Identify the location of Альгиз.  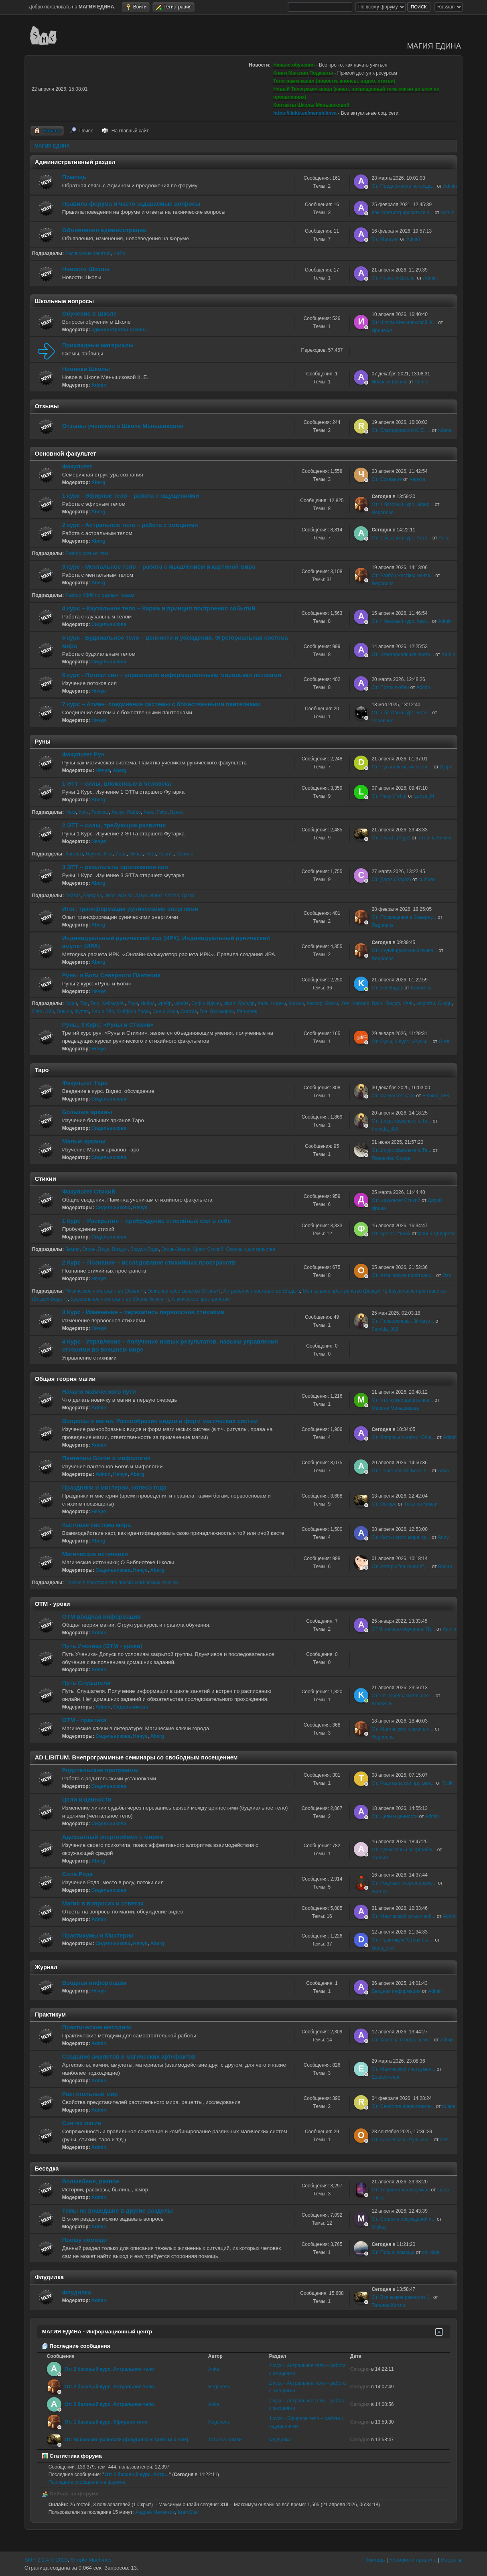
(166, 854).